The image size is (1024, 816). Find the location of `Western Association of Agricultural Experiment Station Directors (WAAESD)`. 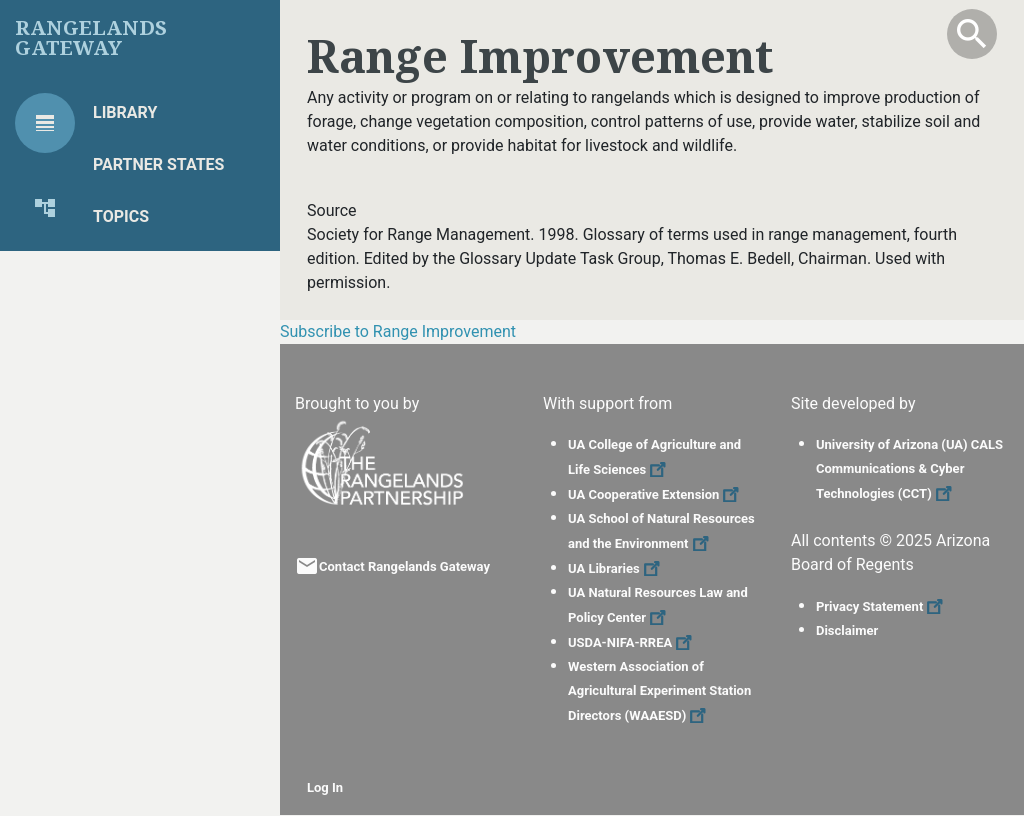

Western Association of Agricultural Experiment Station Directors (WAAESD) is located at coordinates (659, 691).